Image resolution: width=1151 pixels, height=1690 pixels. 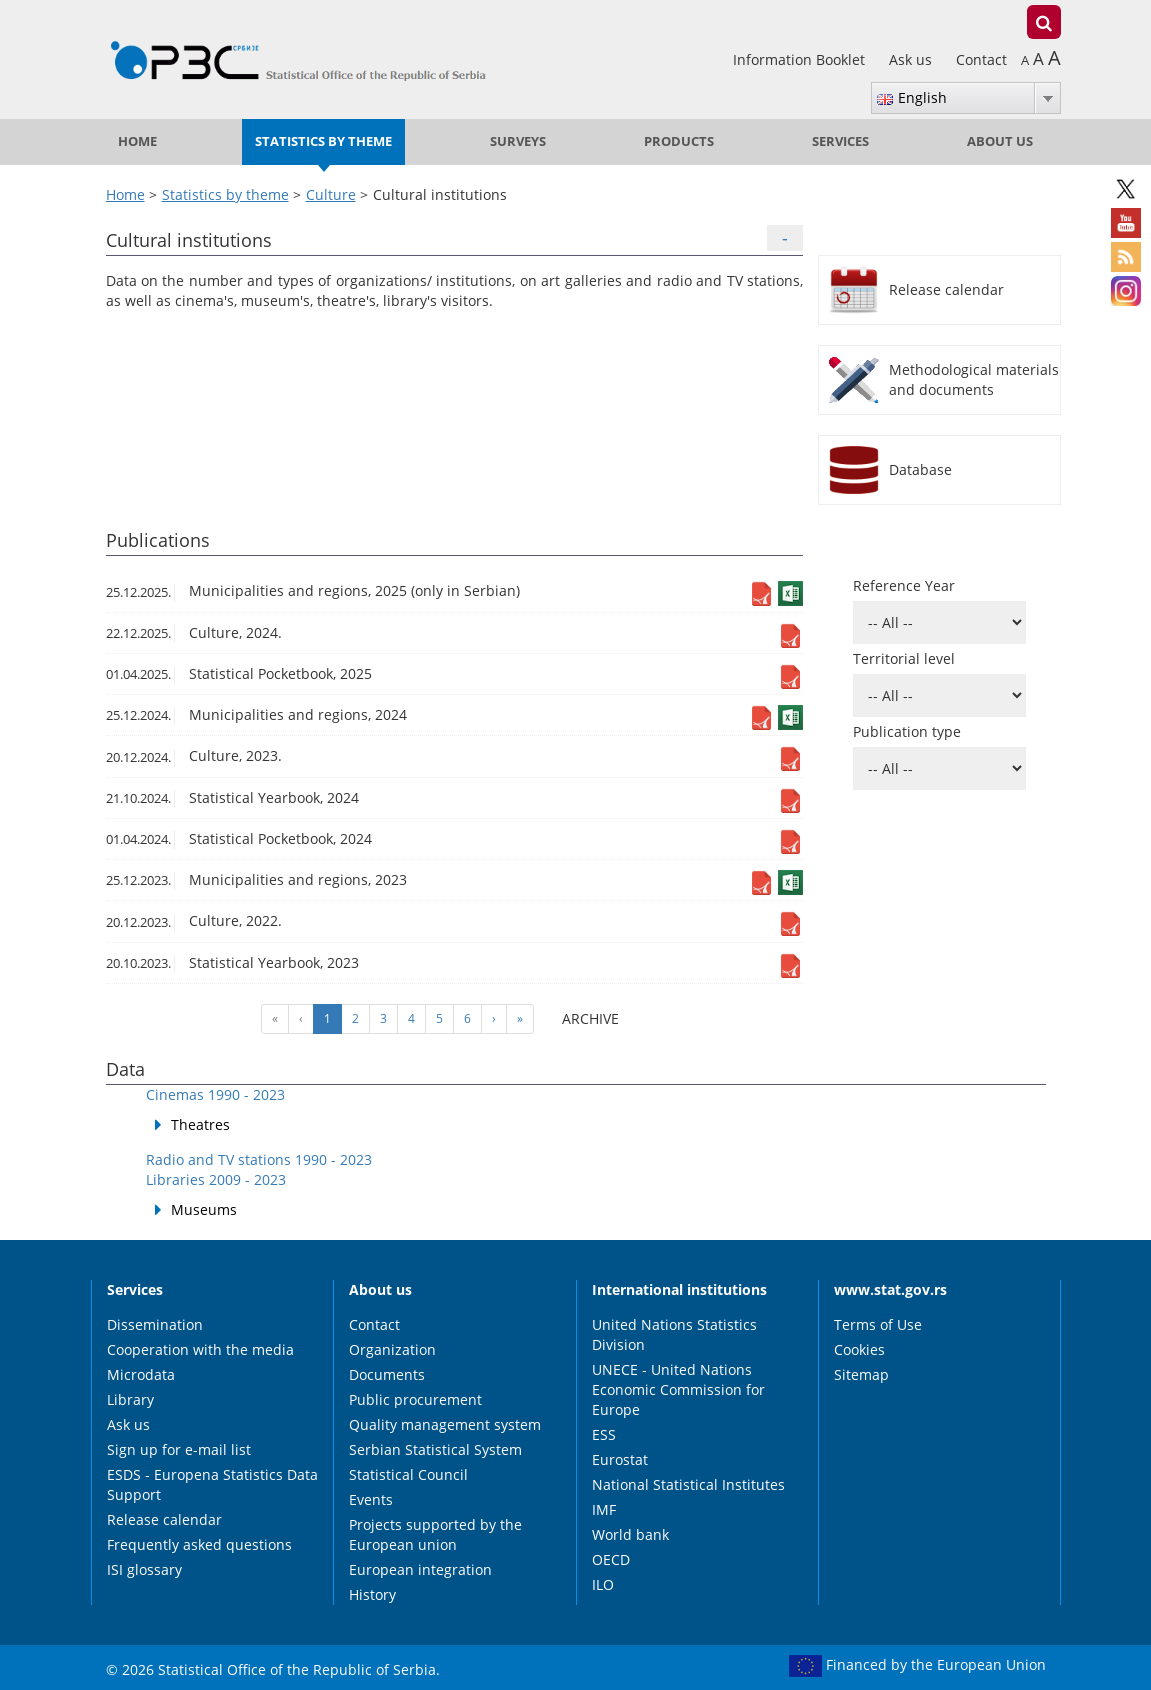 I want to click on Dissemination, so click(x=155, y=1324).